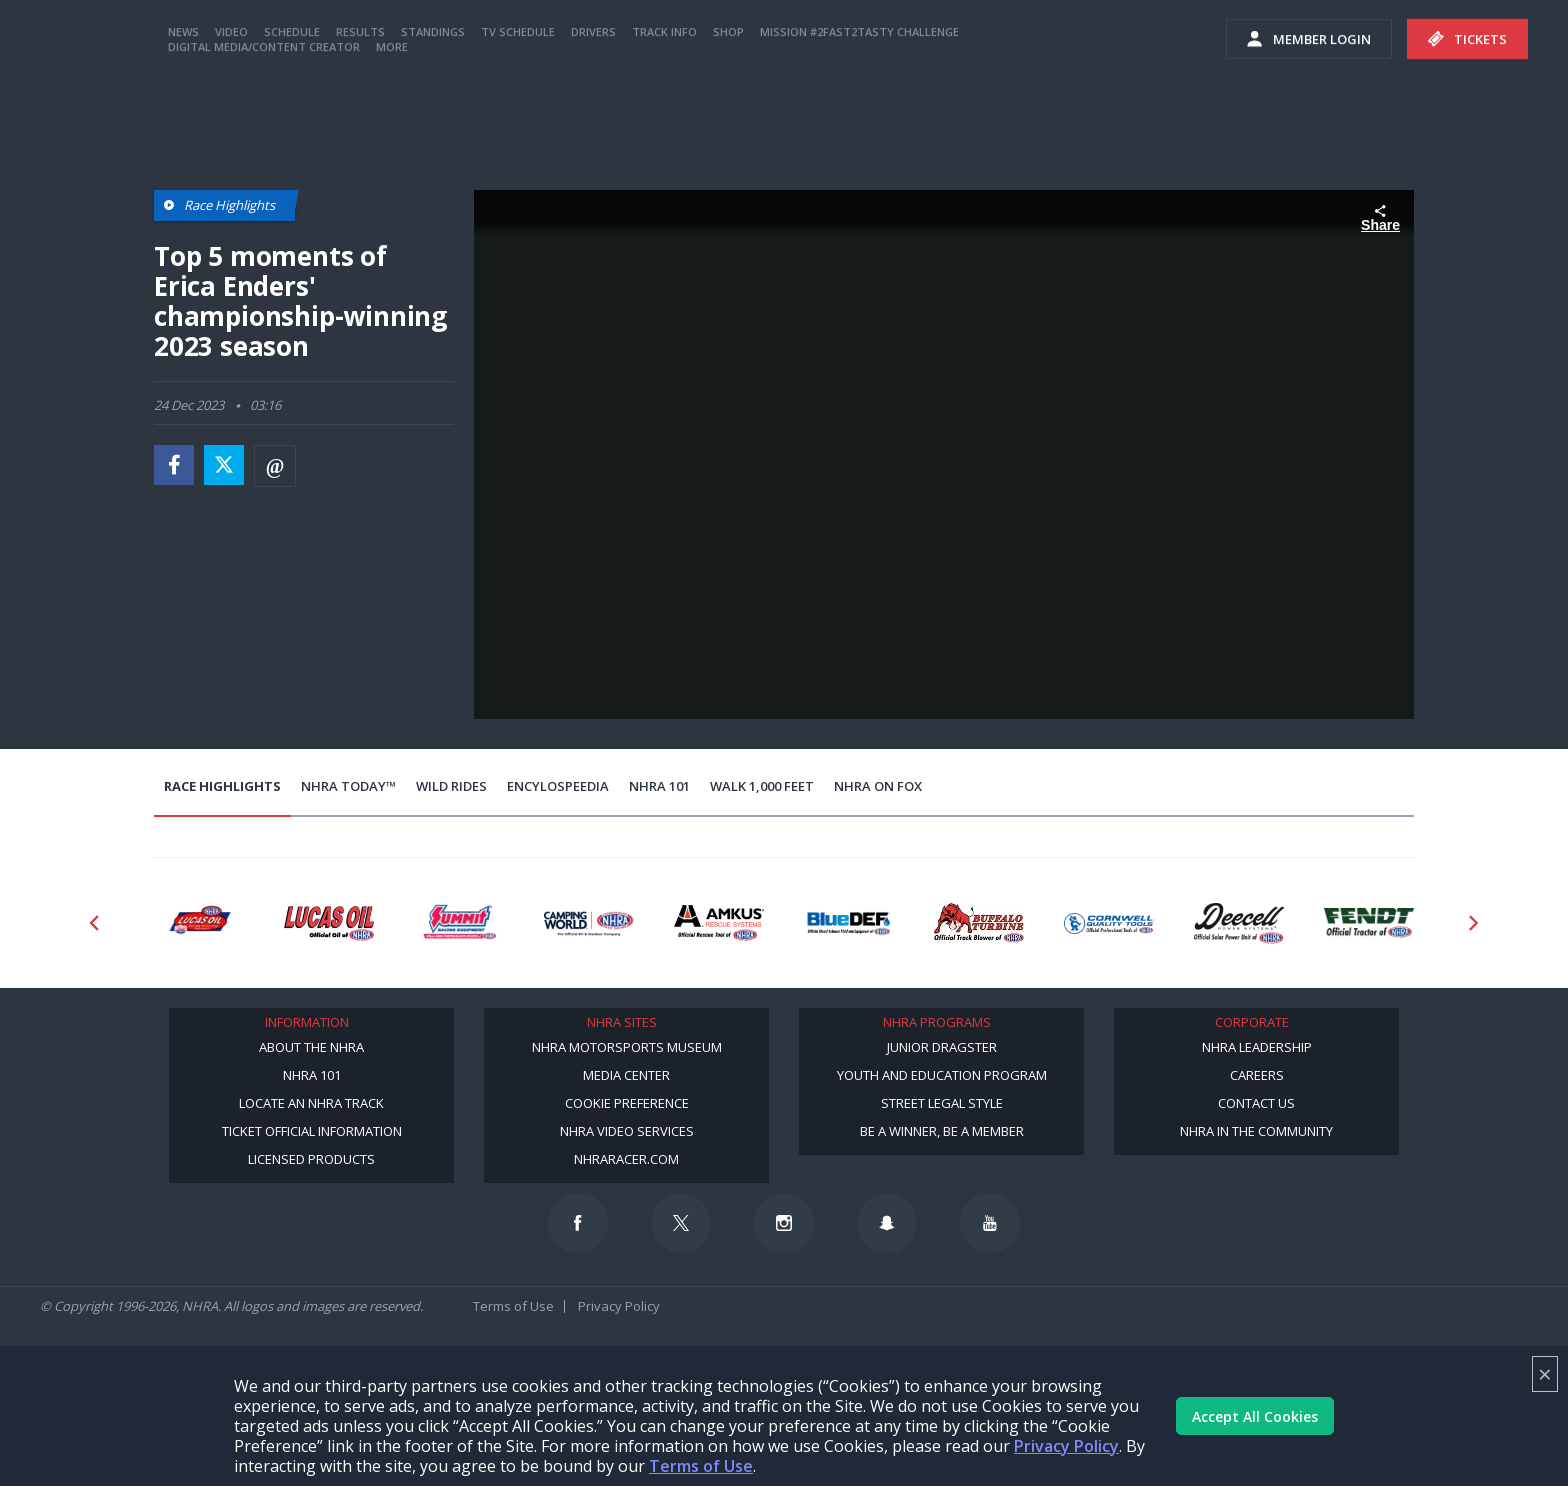  Describe the element at coordinates (1239, 923) in the screenshot. I see `[Sponsor: Deecell]` at that location.